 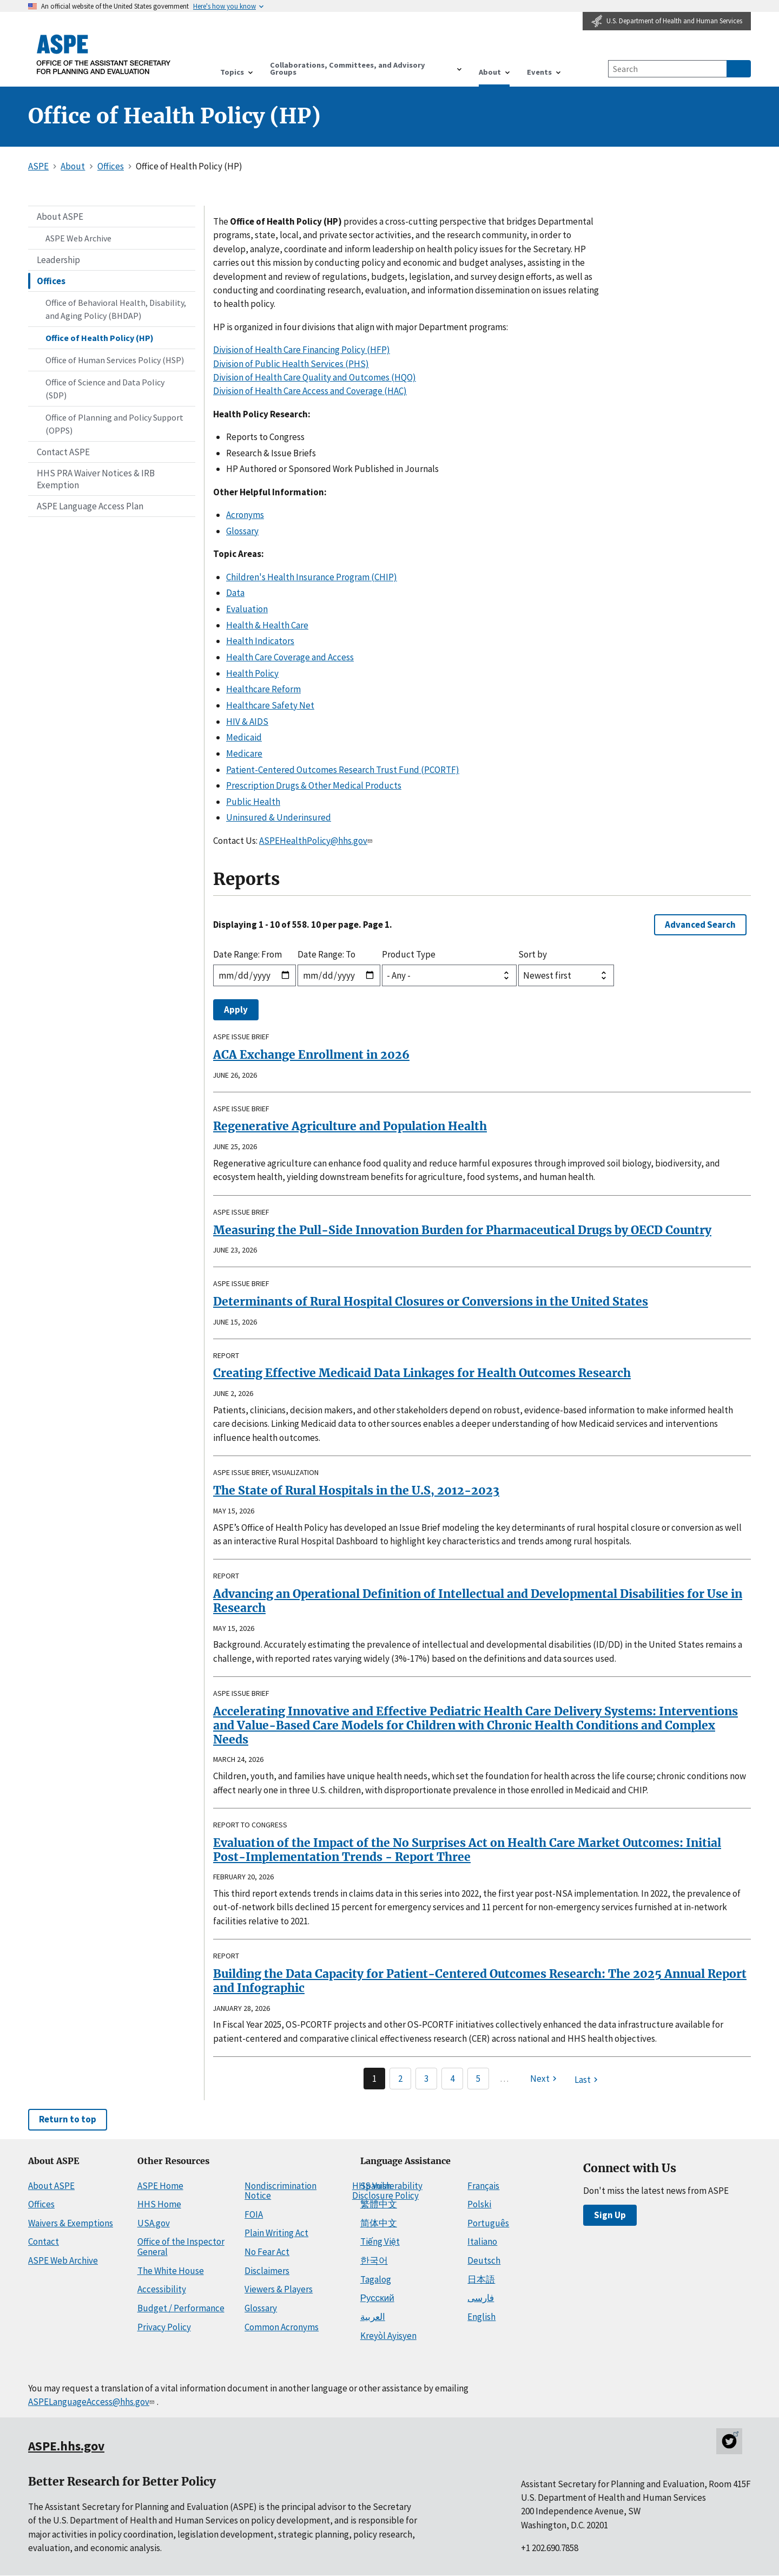 I want to click on Deutsch, so click(x=483, y=2260).